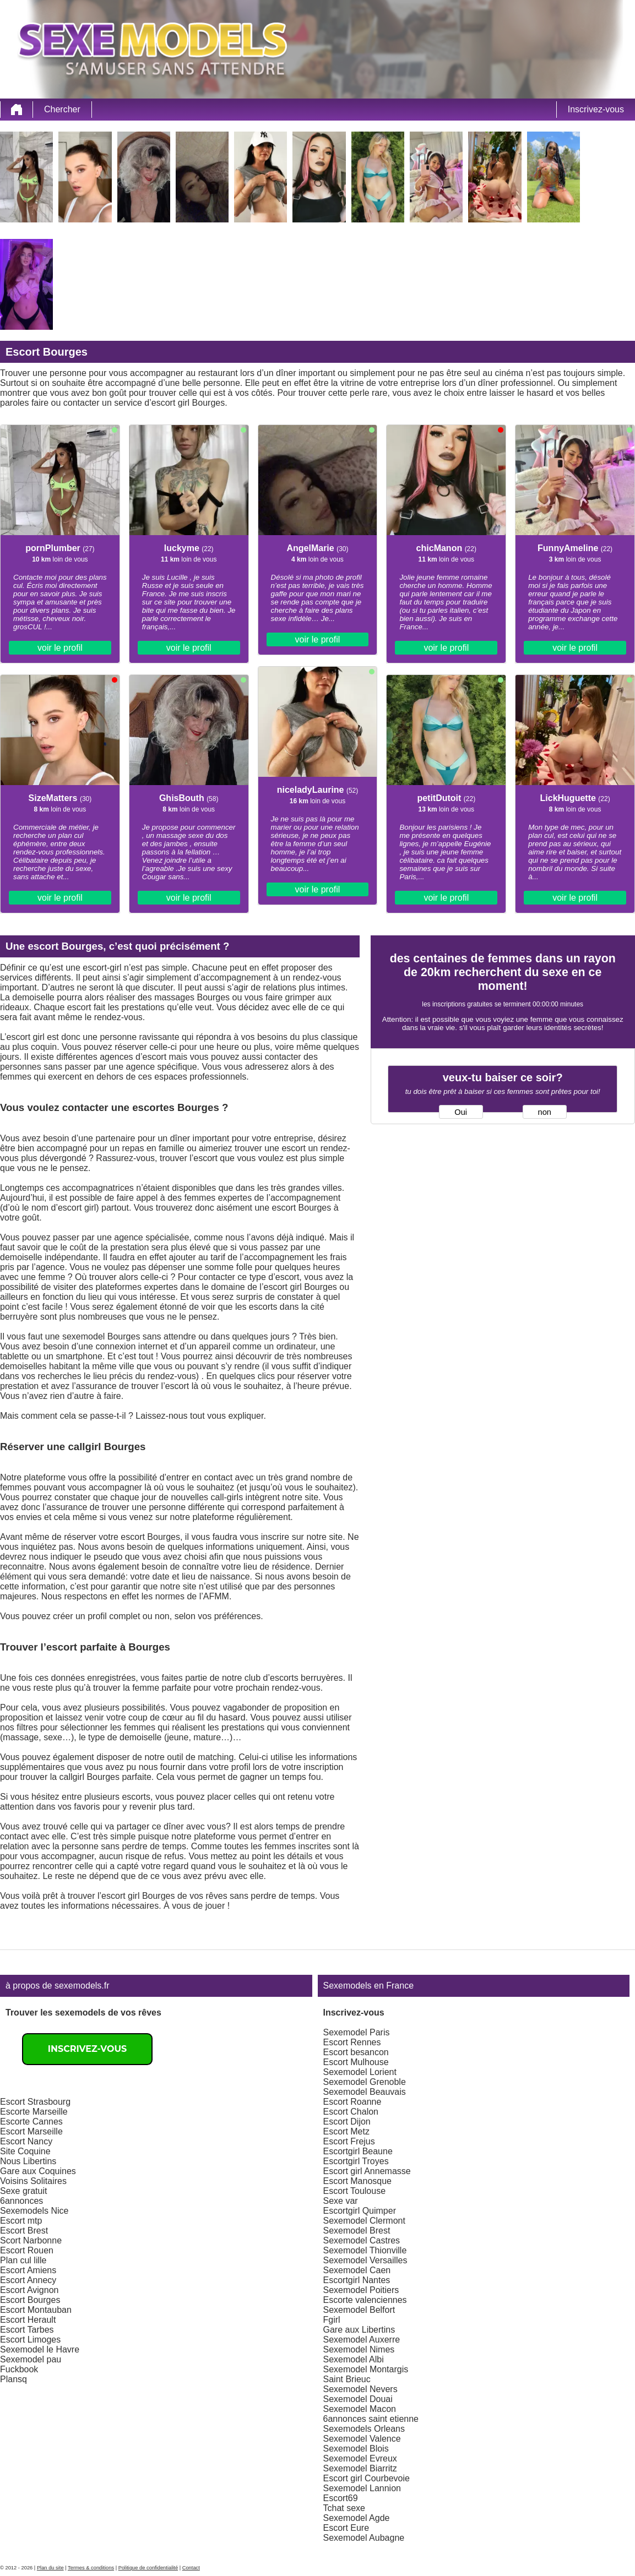 This screenshot has height=2576, width=635. Describe the element at coordinates (364, 2537) in the screenshot. I see `Sexemodel Aubagne` at that location.